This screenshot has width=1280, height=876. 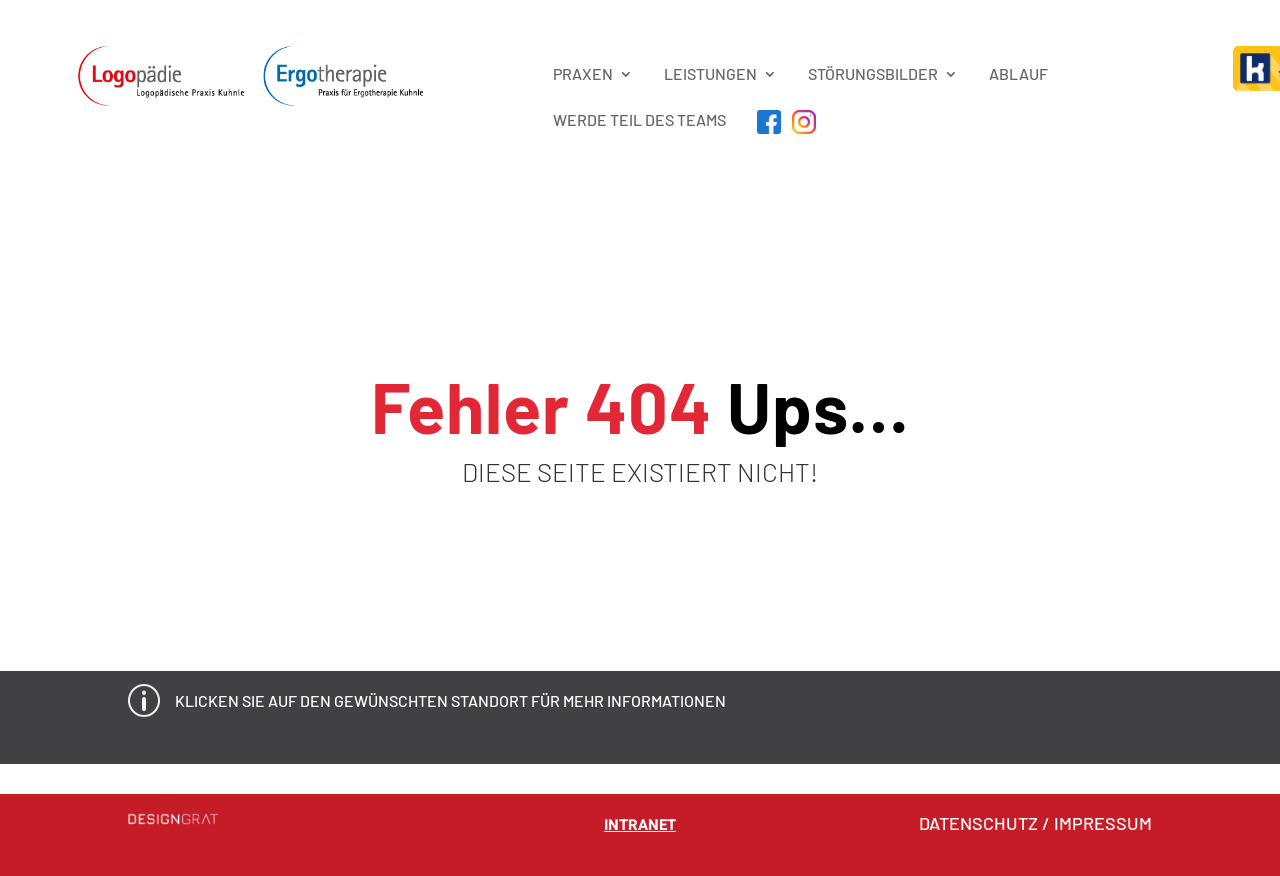 I want to click on Ablauf, so click(x=1018, y=73).